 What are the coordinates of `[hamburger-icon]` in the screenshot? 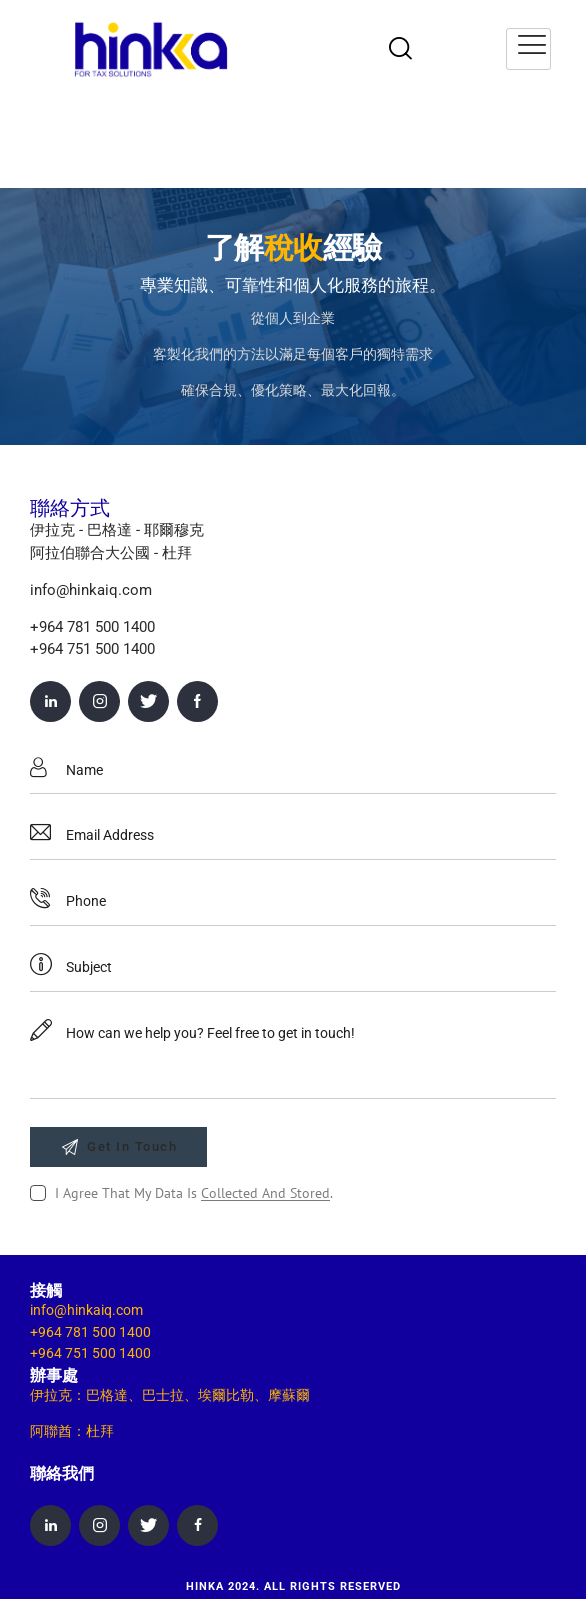 It's located at (528, 49).